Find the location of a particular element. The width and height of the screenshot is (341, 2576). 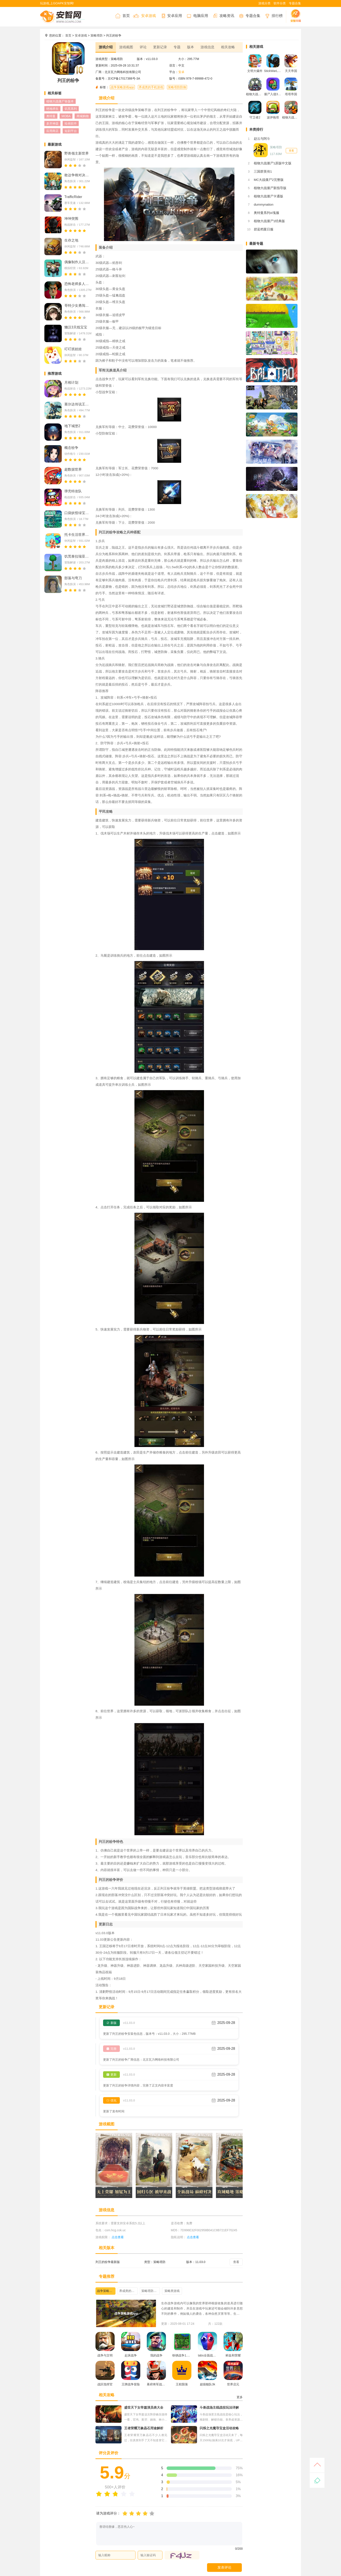

策略塔防 is located at coordinates (96, 35).